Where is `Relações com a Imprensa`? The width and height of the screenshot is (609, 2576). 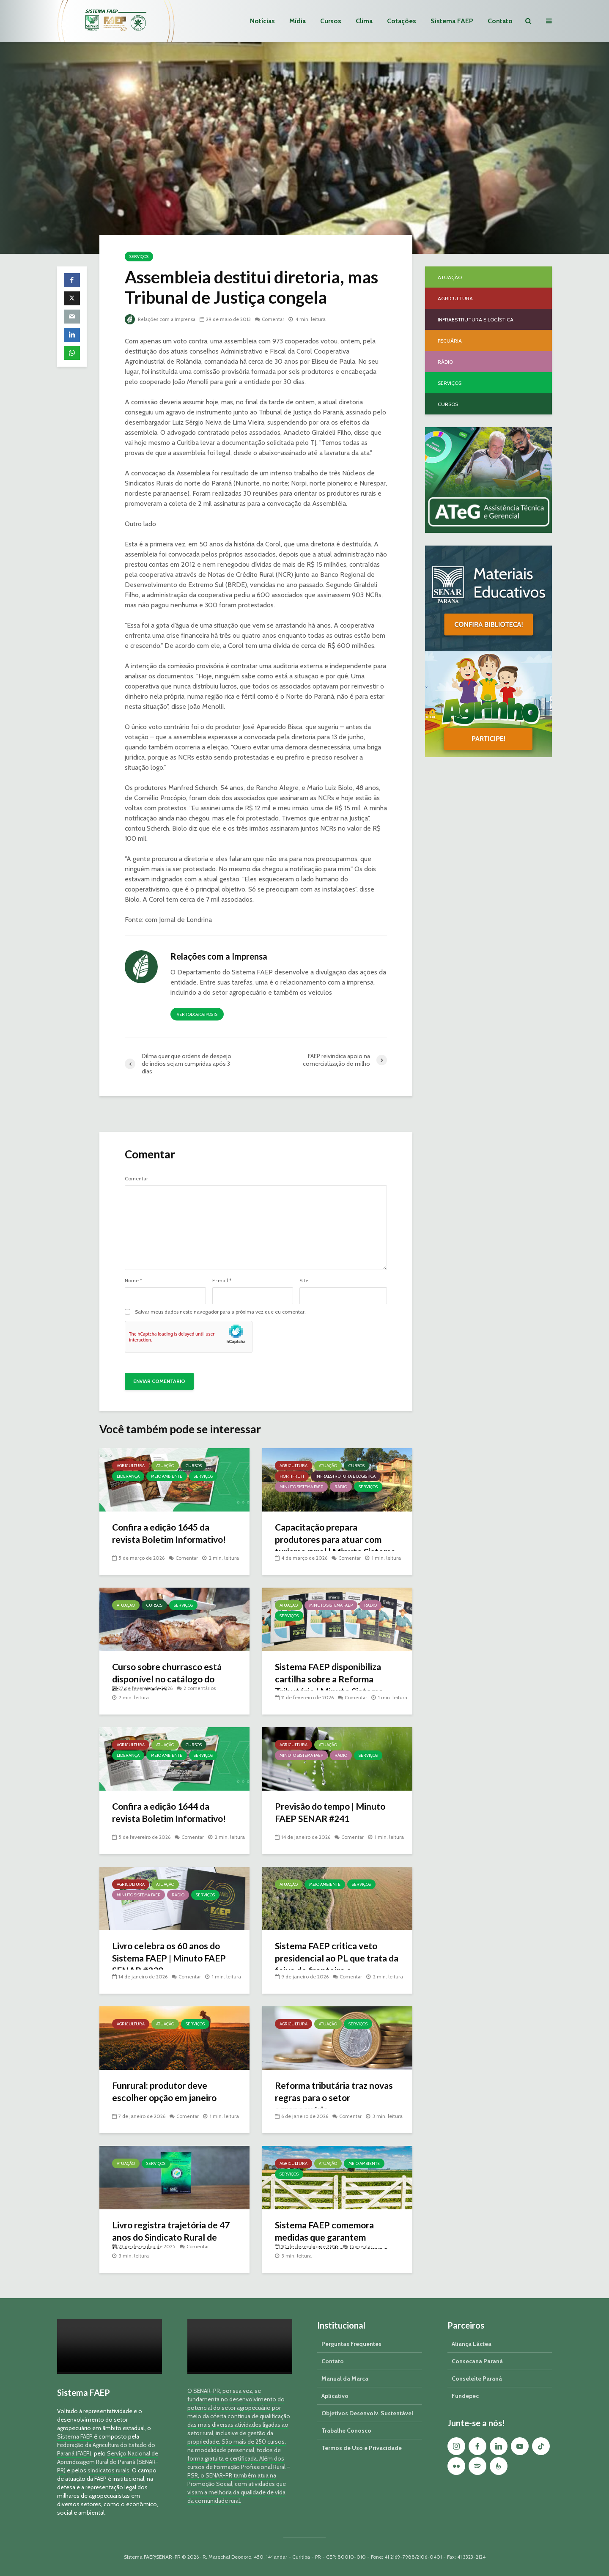
Relações com a Imprensa is located at coordinates (161, 319).